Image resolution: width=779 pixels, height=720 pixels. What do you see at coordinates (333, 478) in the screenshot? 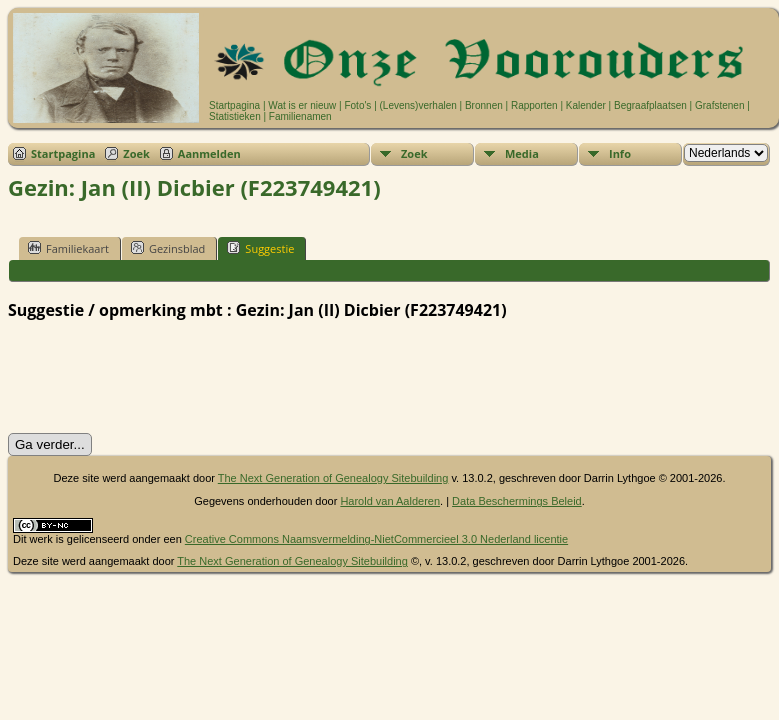
I see `The Next Generation of Genealogy Sitebuilding` at bounding box center [333, 478].